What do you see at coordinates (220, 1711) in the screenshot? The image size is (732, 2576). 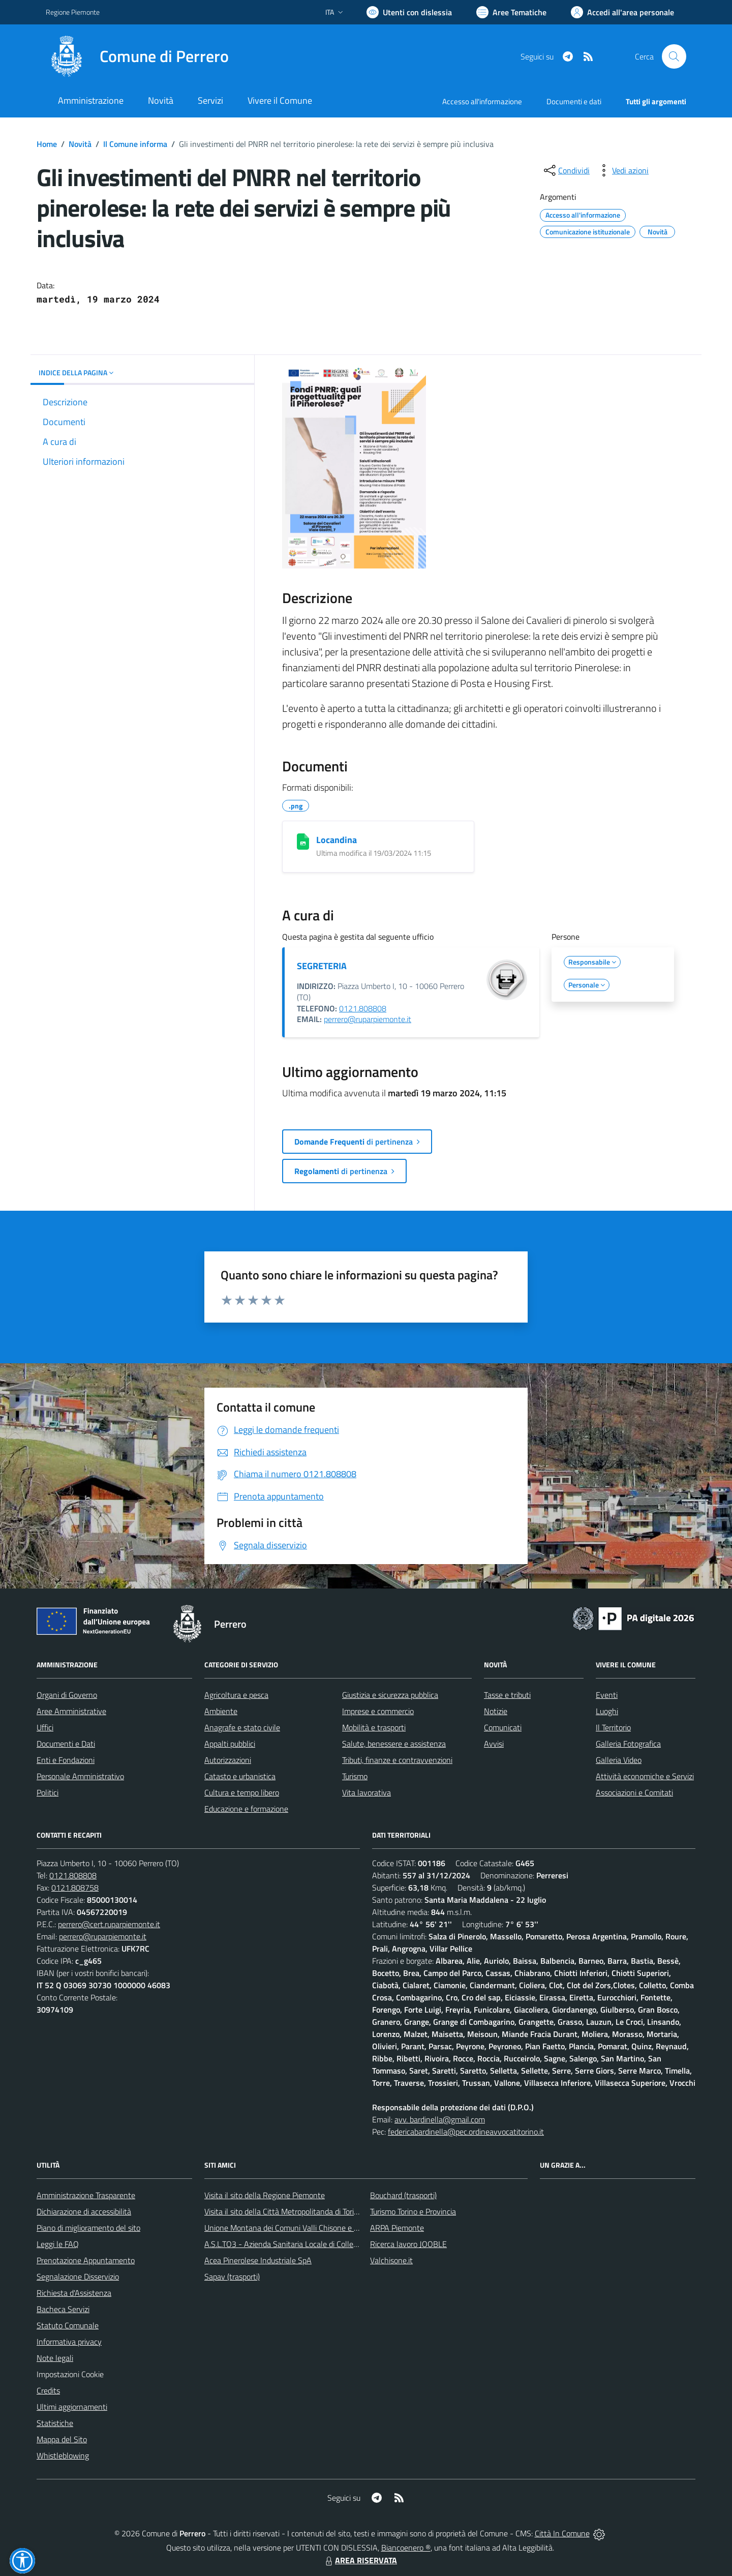 I see `Ambiente` at bounding box center [220, 1711].